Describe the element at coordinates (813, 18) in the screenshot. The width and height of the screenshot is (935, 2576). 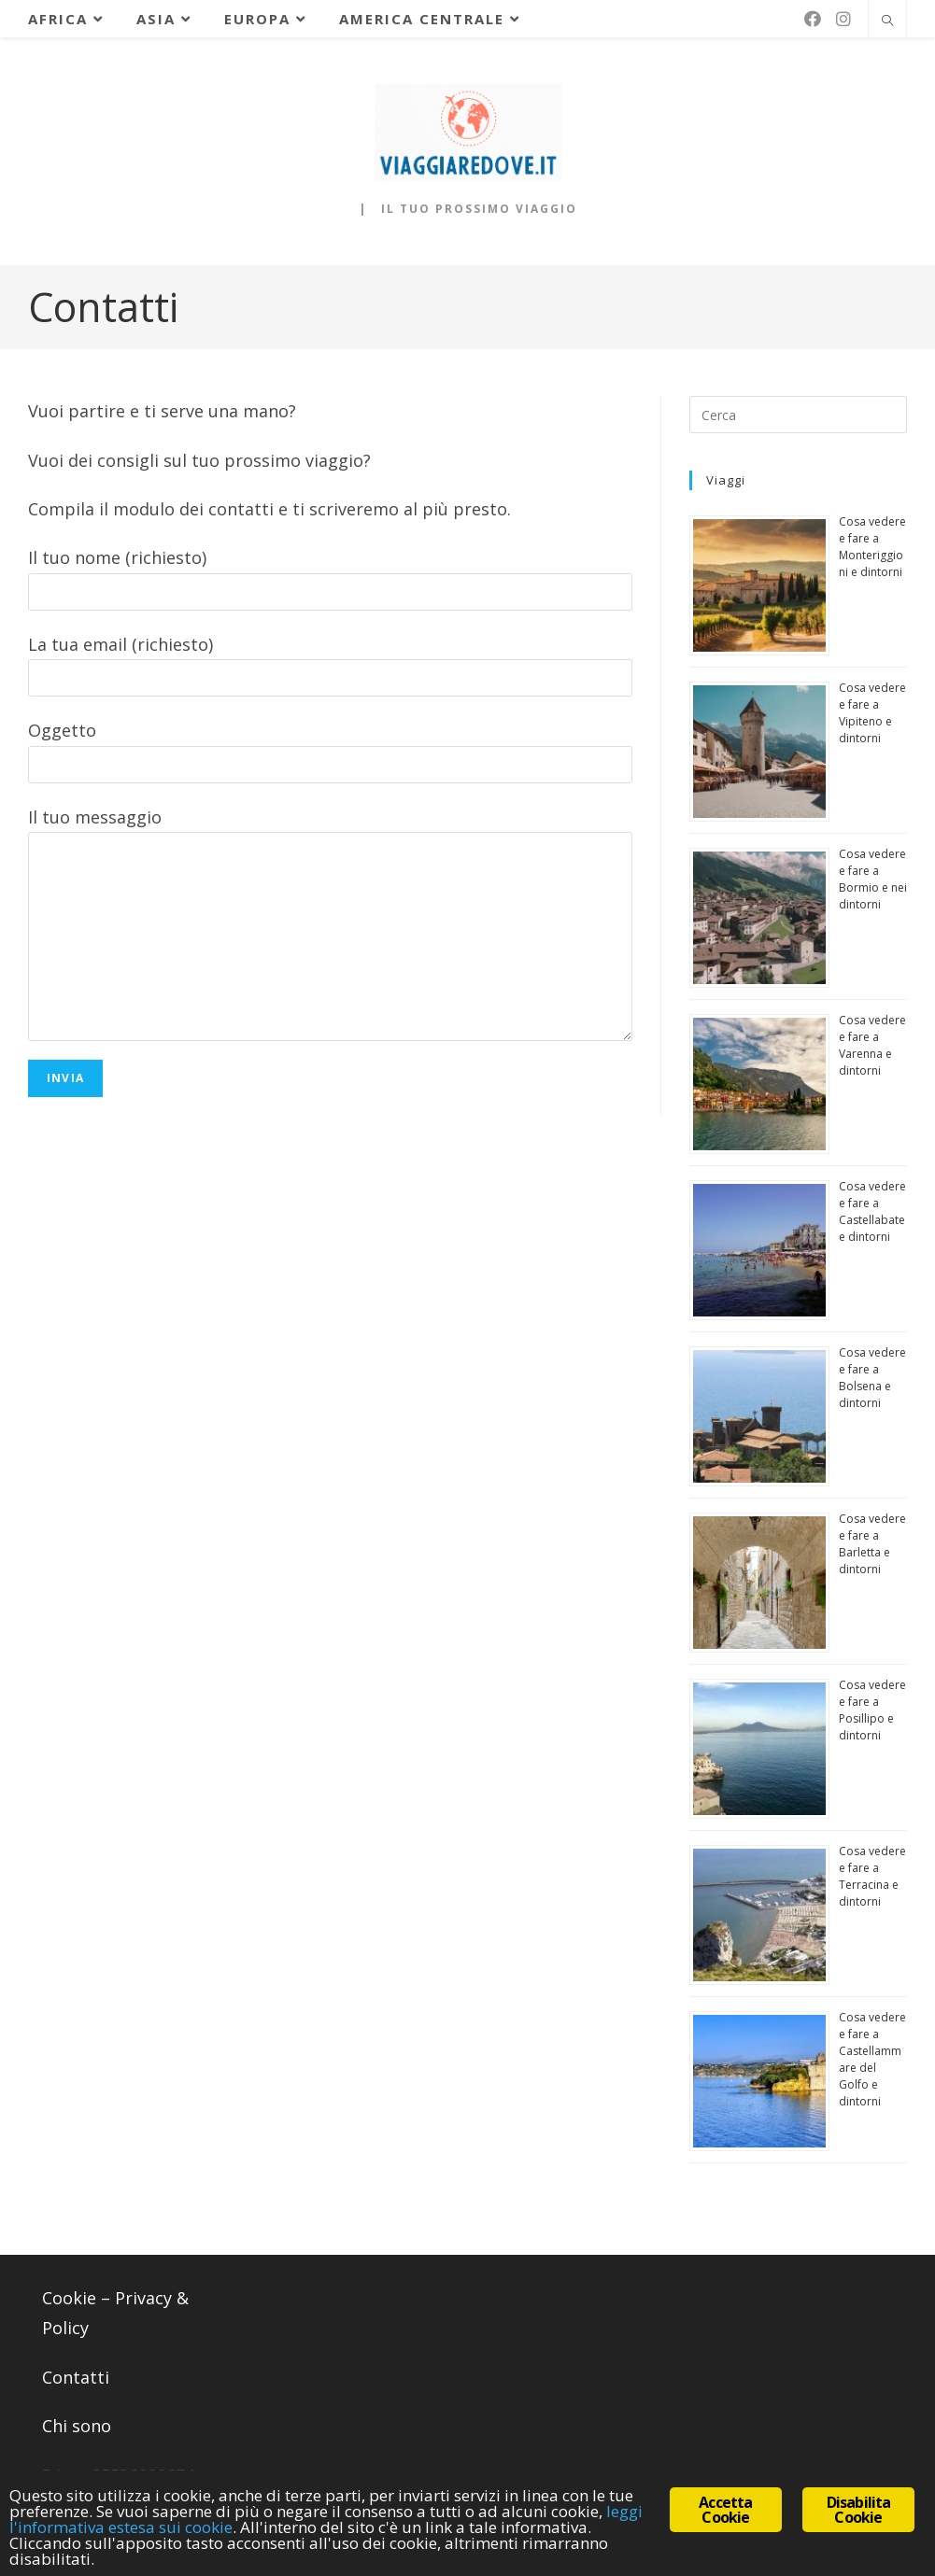
I see `[Facebook (si apre in una nuova scheda)]` at that location.